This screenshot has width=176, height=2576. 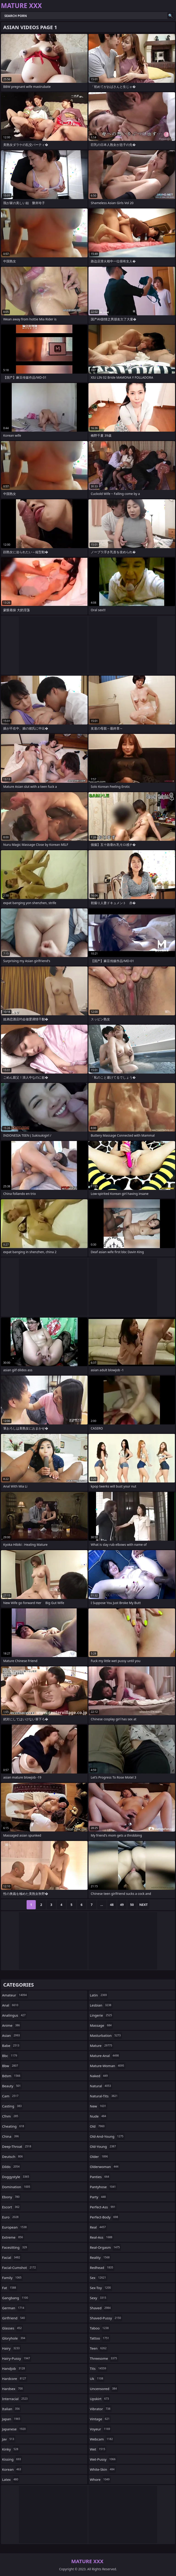 What do you see at coordinates (11, 2348) in the screenshot?
I see `hairy` at bounding box center [11, 2348].